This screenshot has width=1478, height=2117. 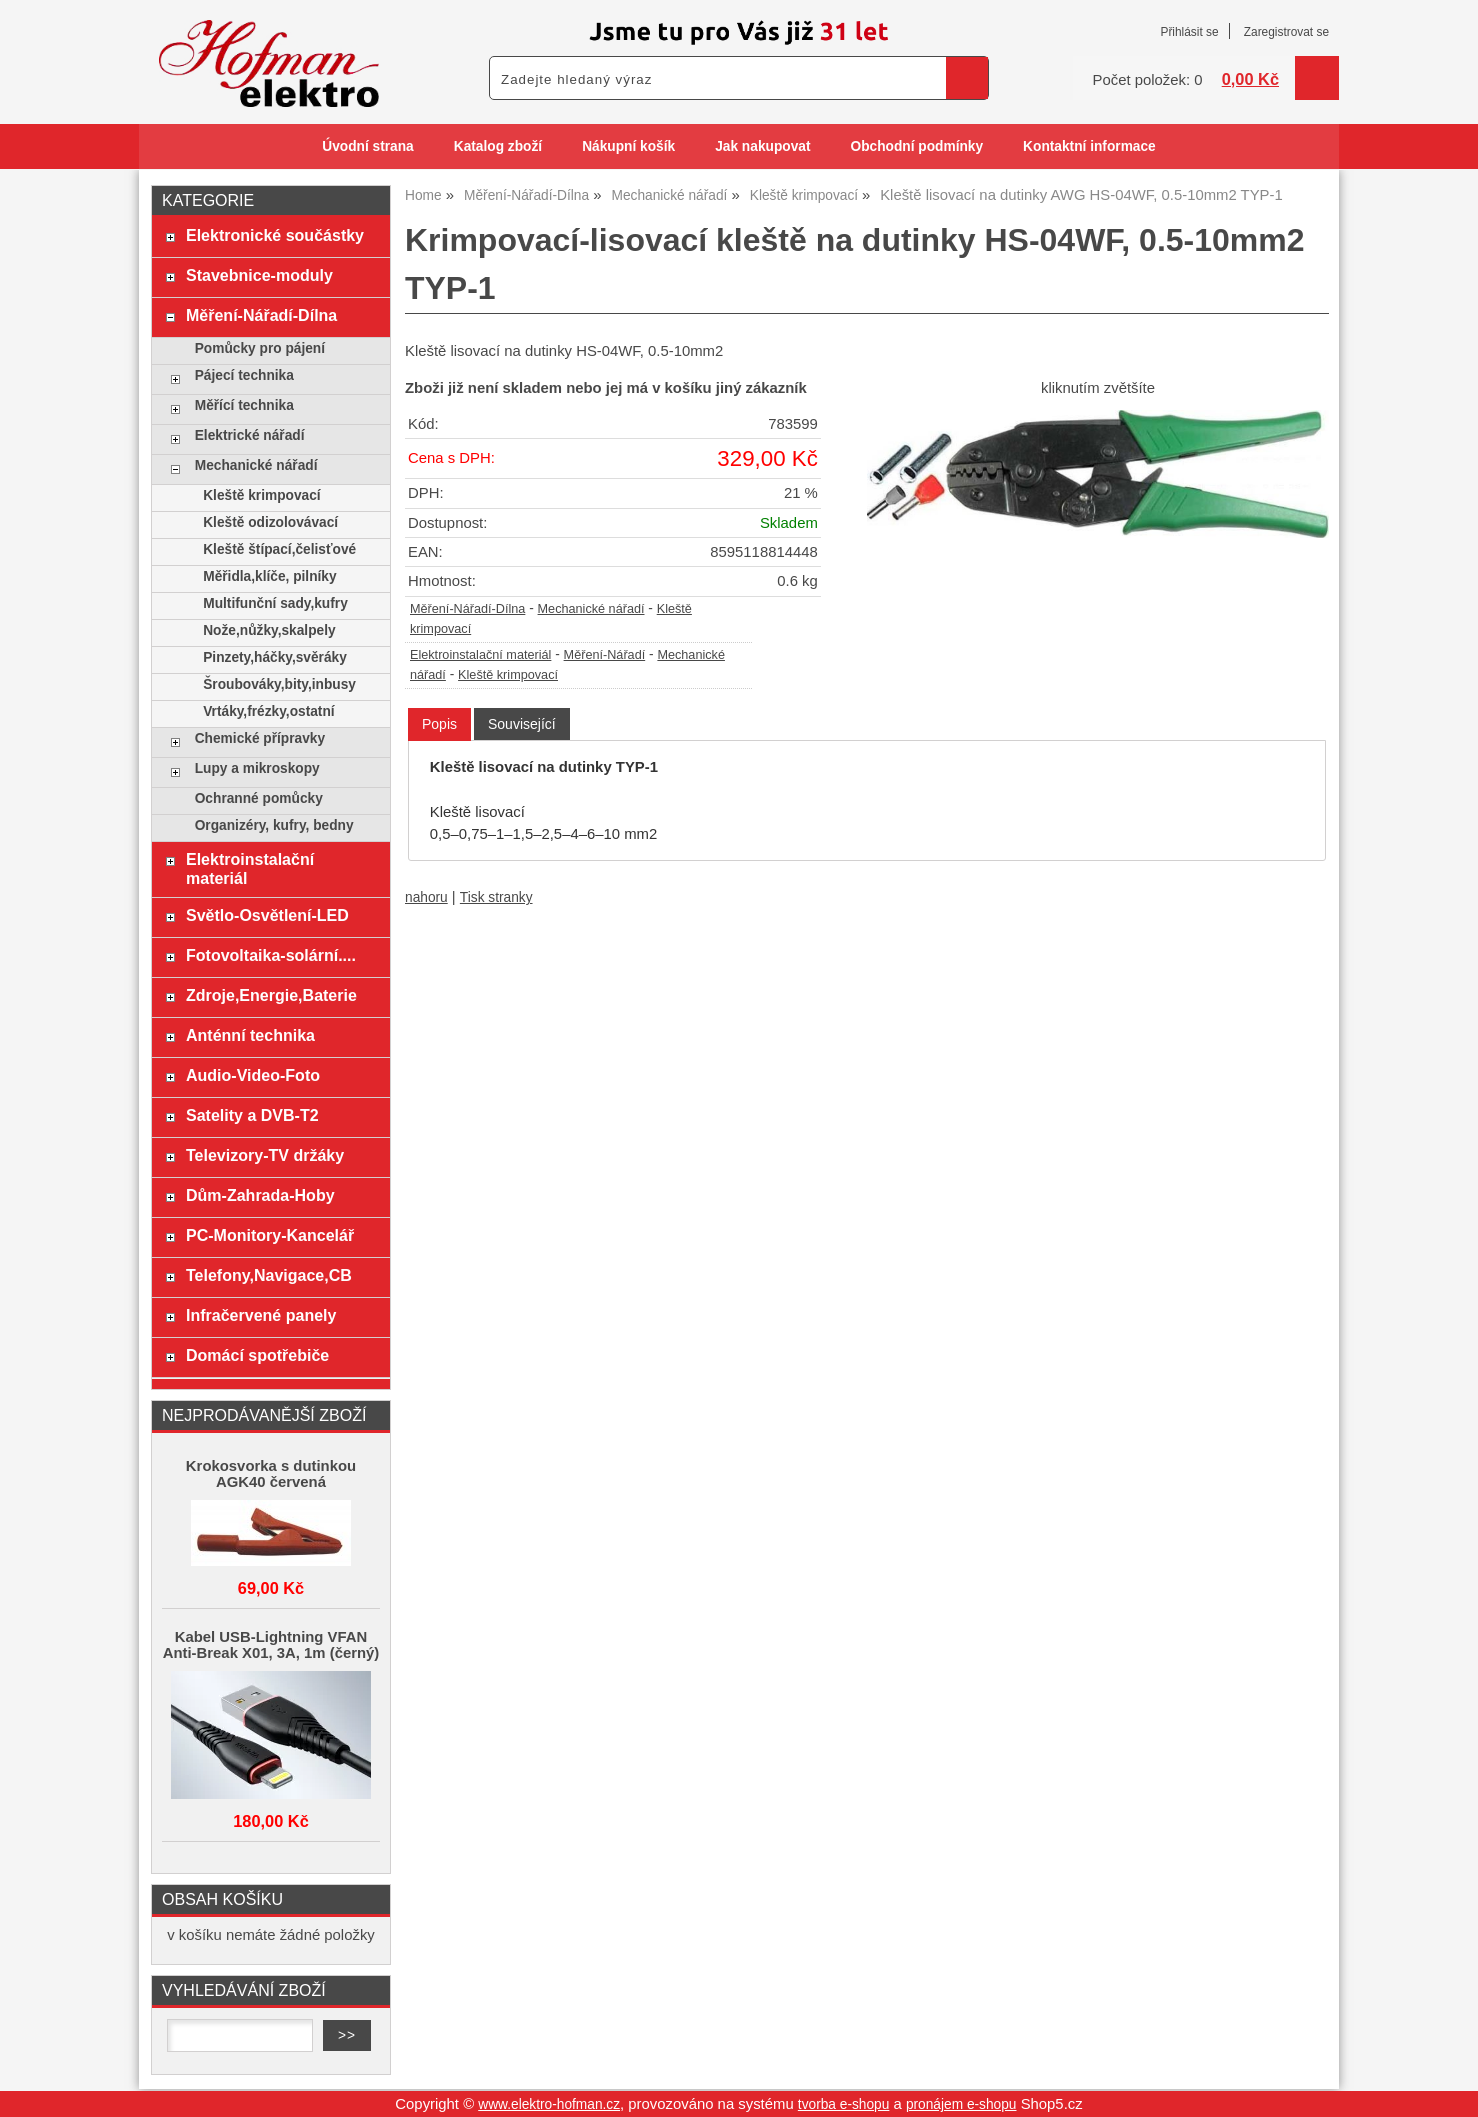 What do you see at coordinates (253, 1075) in the screenshot?
I see `Audio-Video-Foto` at bounding box center [253, 1075].